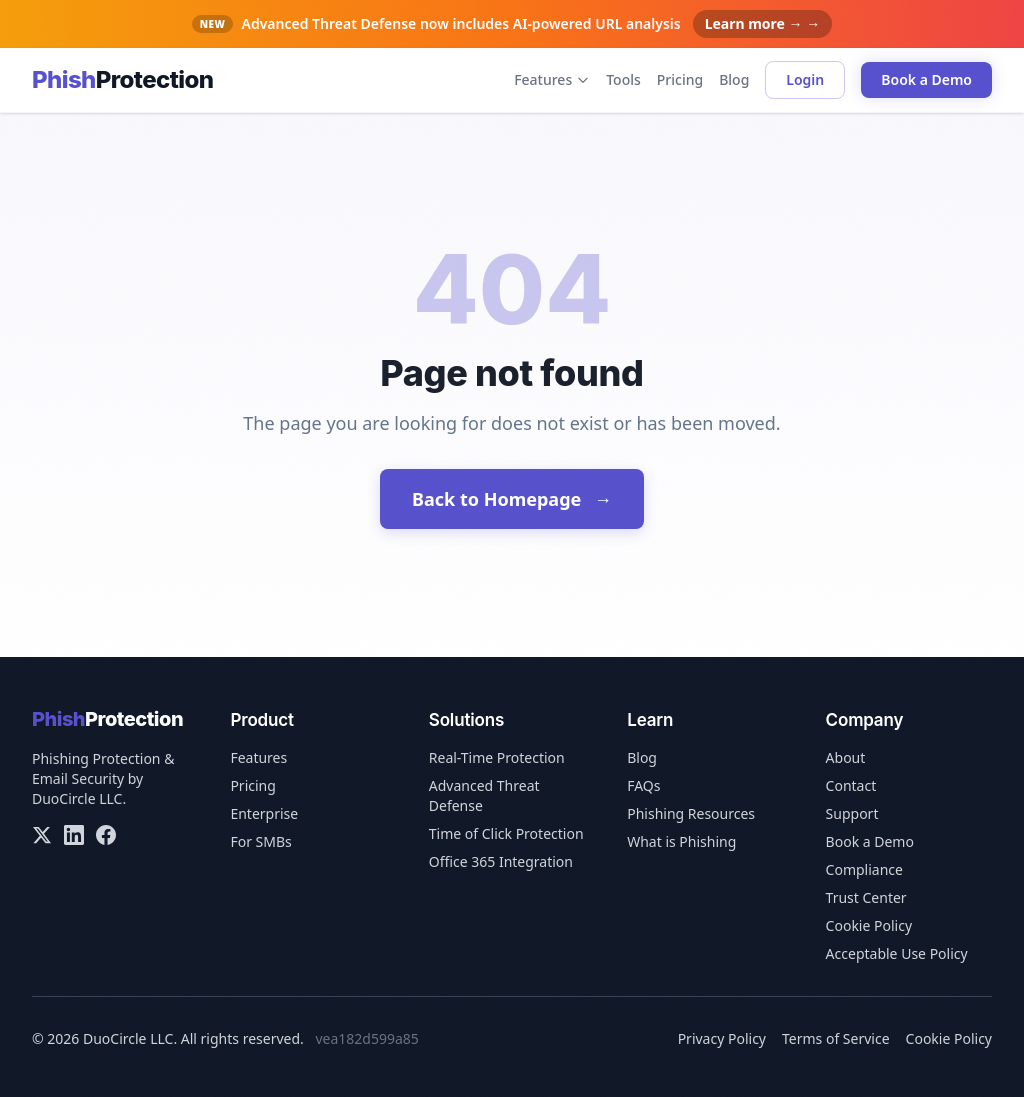  What do you see at coordinates (260, 841) in the screenshot?
I see `For SMBs` at bounding box center [260, 841].